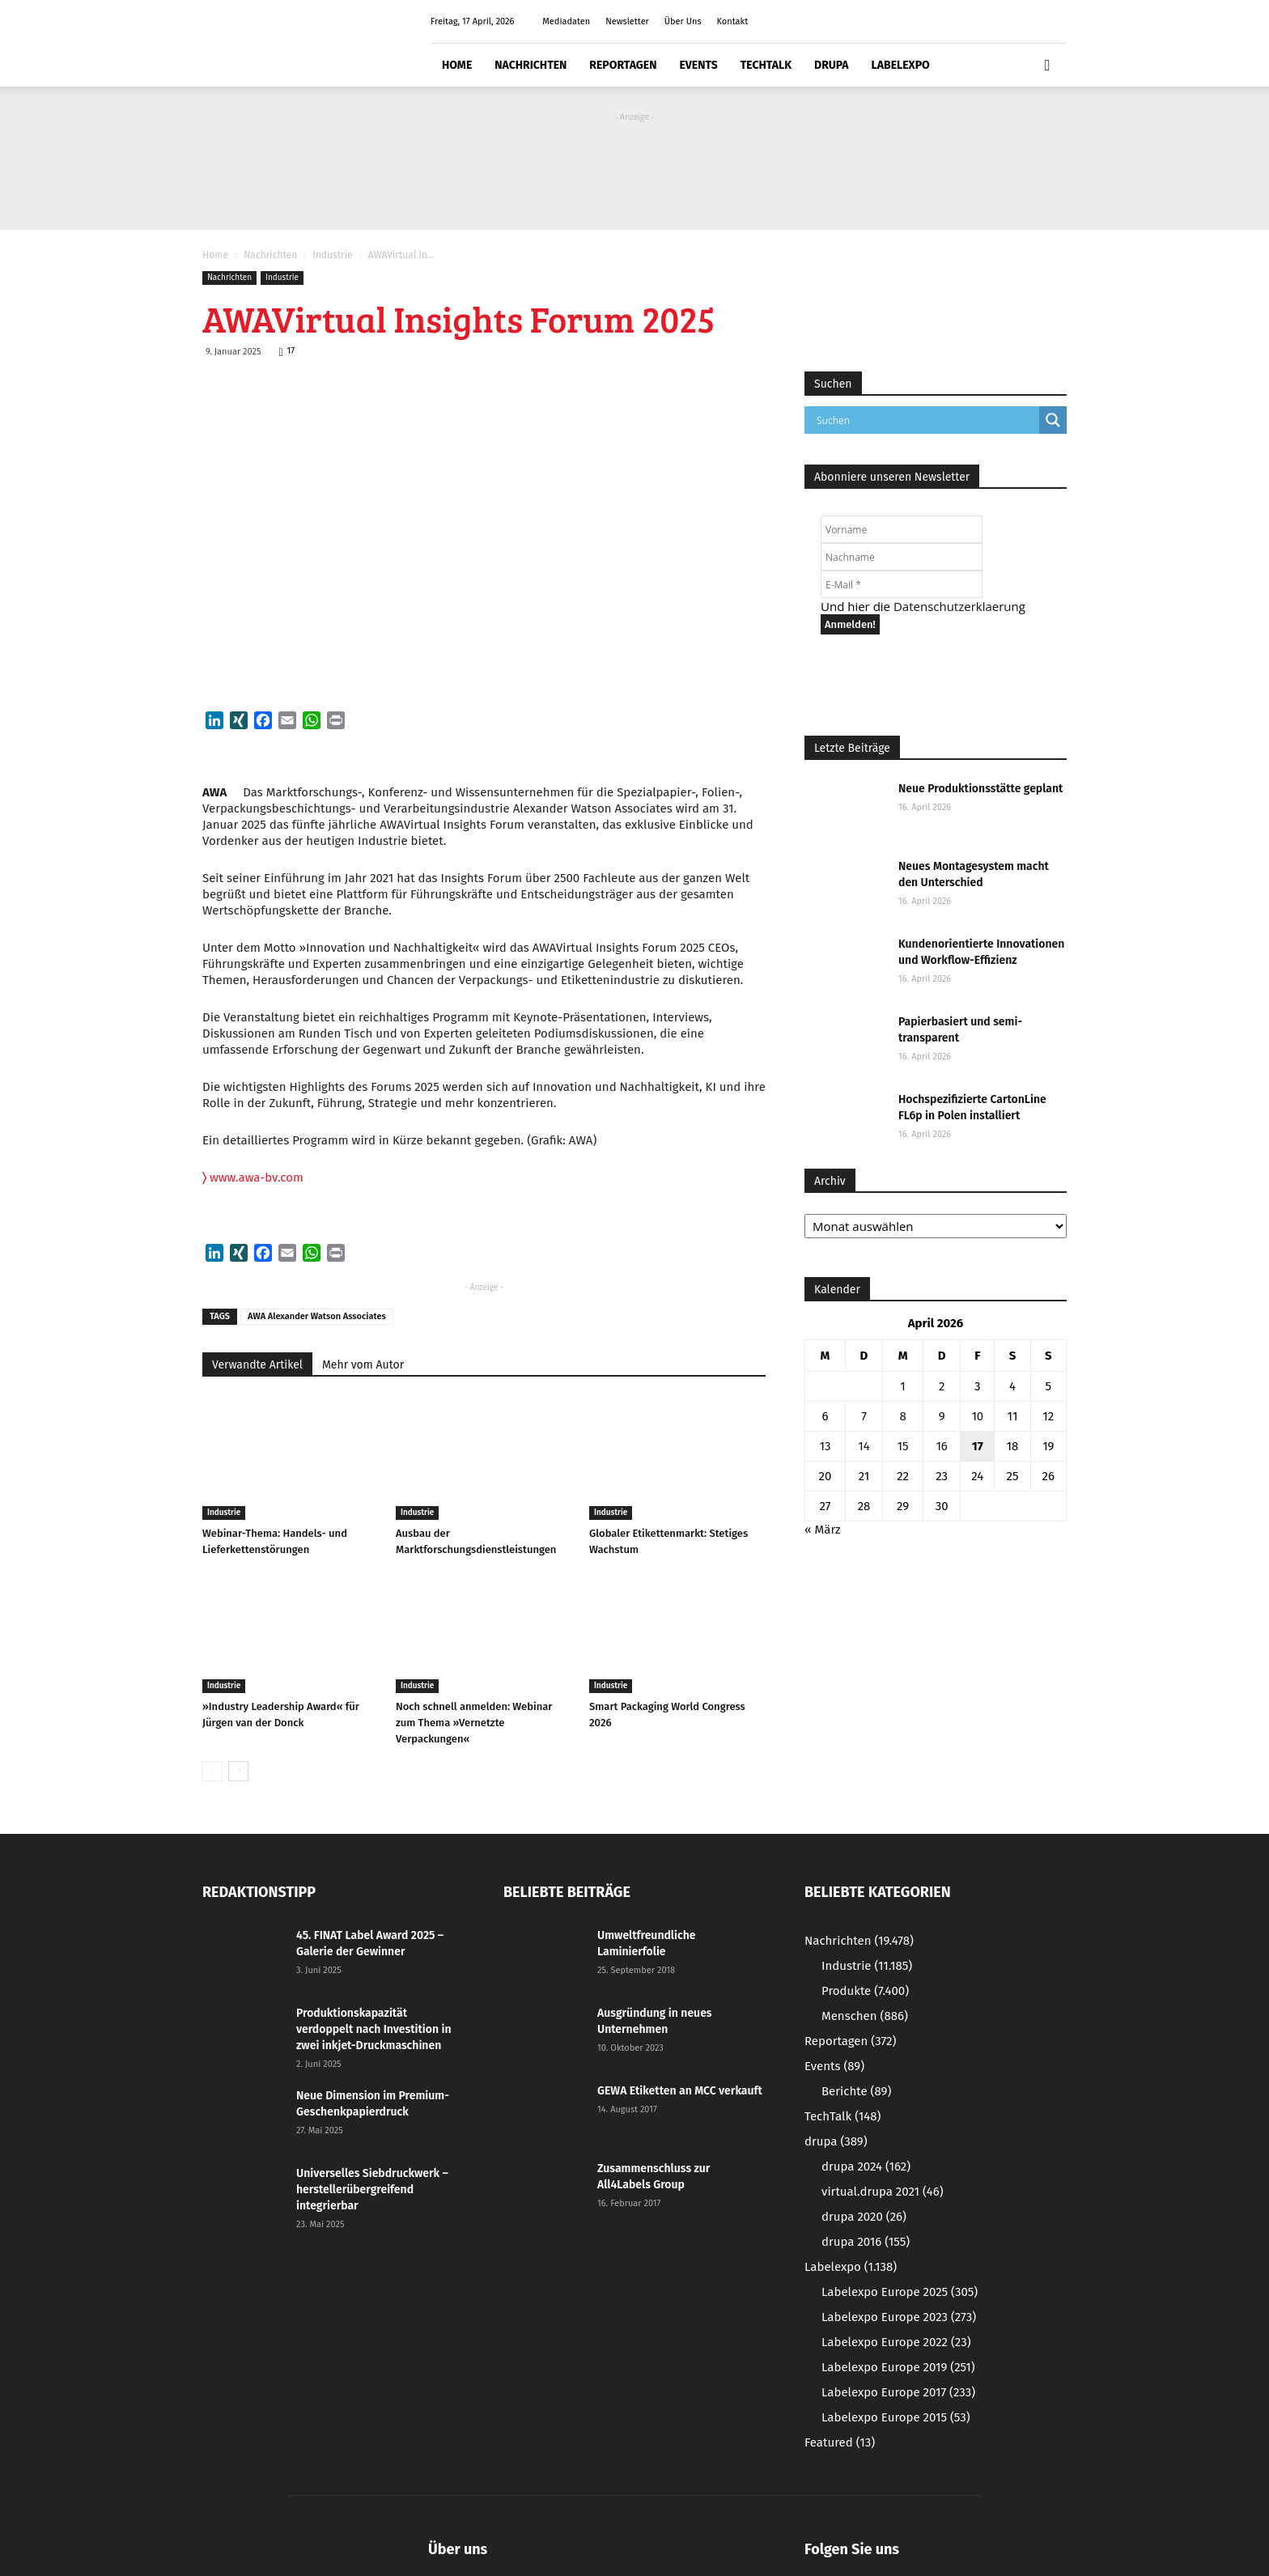 Image resolution: width=1269 pixels, height=2576 pixels. Describe the element at coordinates (679, 2091) in the screenshot. I see `GEWA Etiketten an MCC verkauft` at that location.